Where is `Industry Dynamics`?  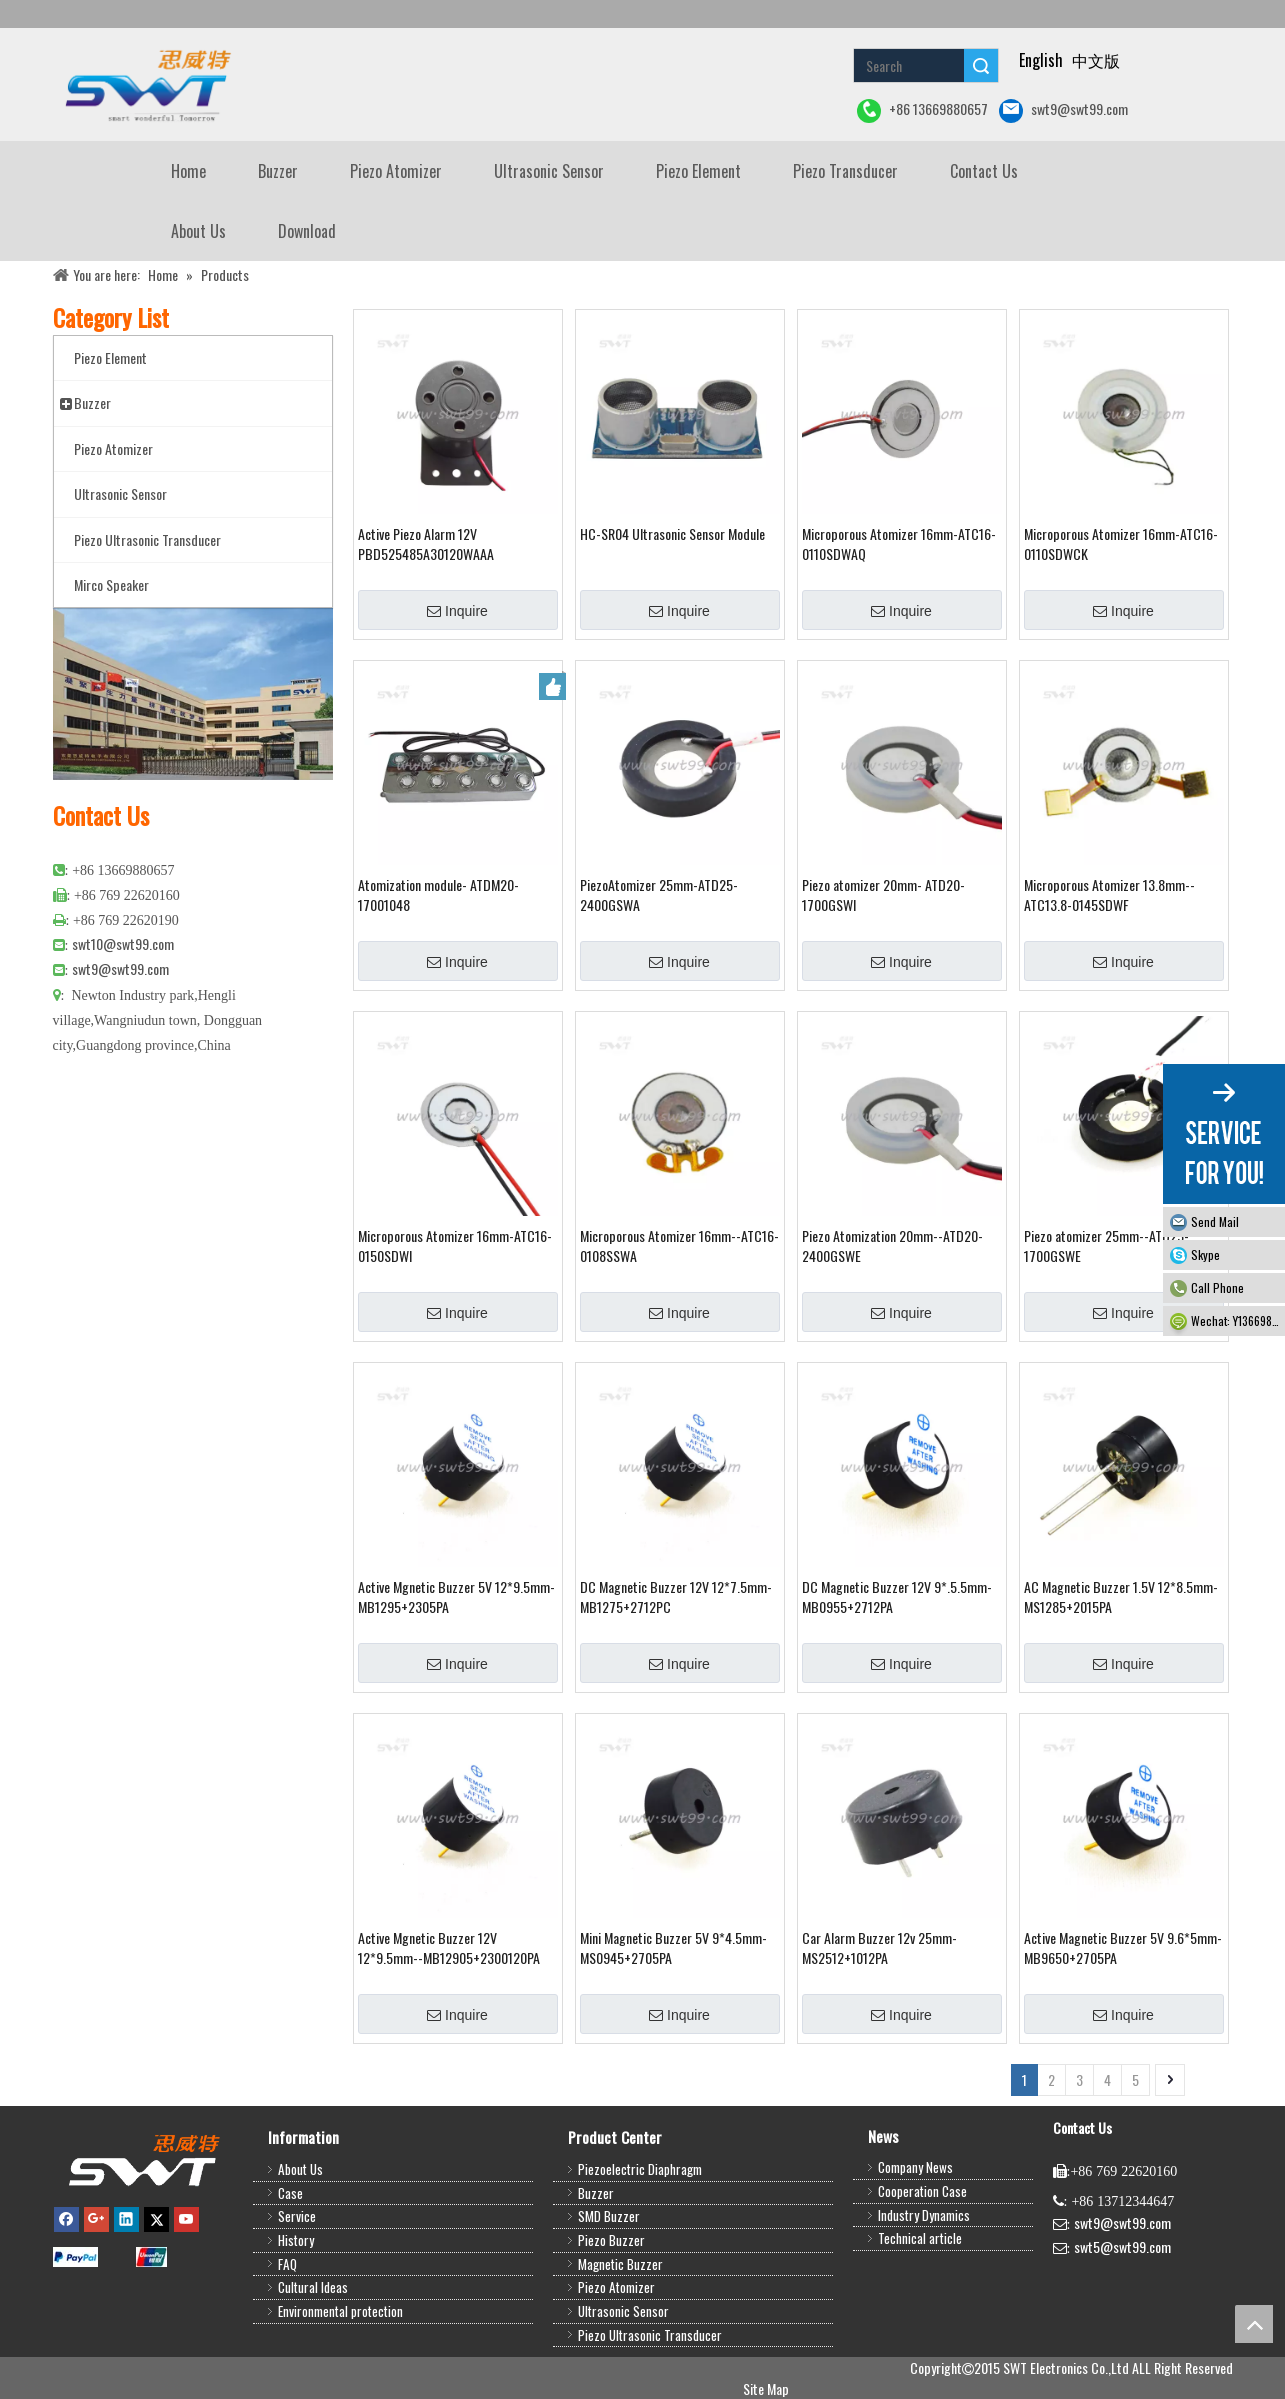 Industry Dynamics is located at coordinates (924, 2215).